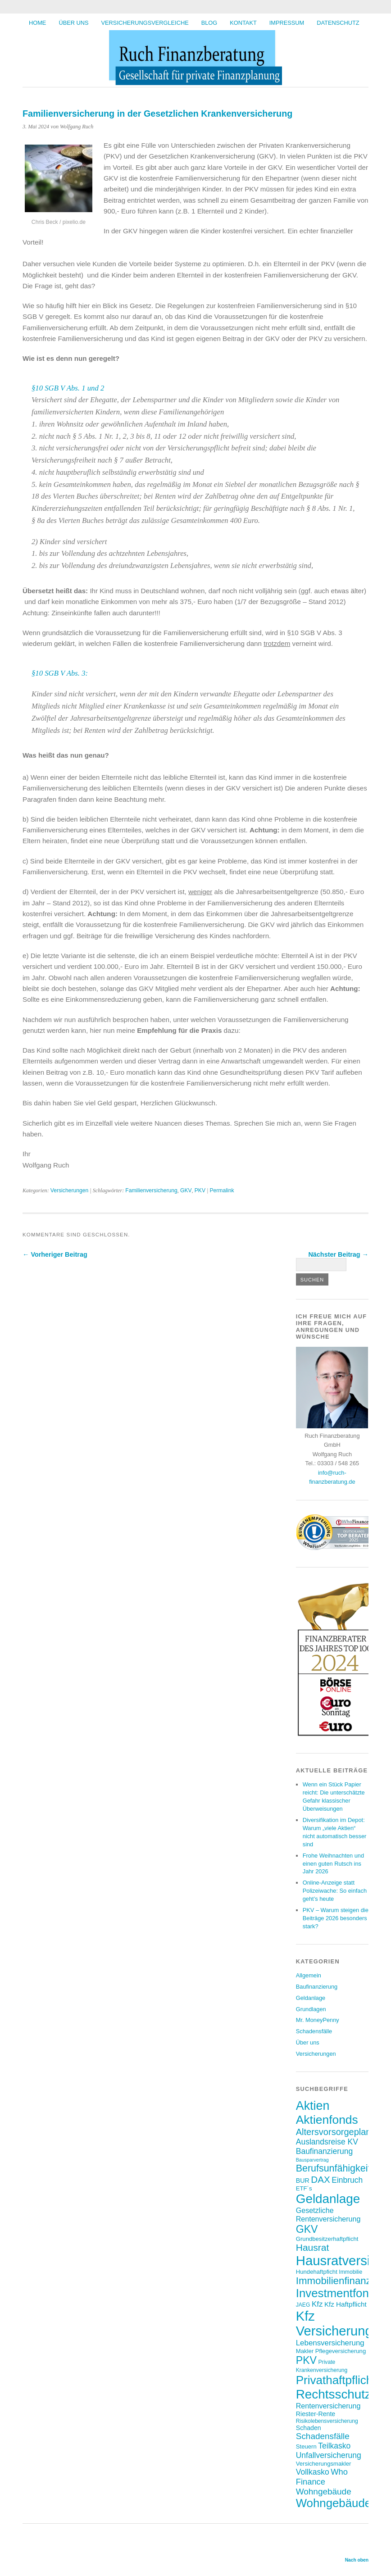 This screenshot has width=391, height=2576. What do you see at coordinates (323, 2463) in the screenshot?
I see `Versicherungsmakler [Versicherungsmakler (7 Einträge)]` at bounding box center [323, 2463].